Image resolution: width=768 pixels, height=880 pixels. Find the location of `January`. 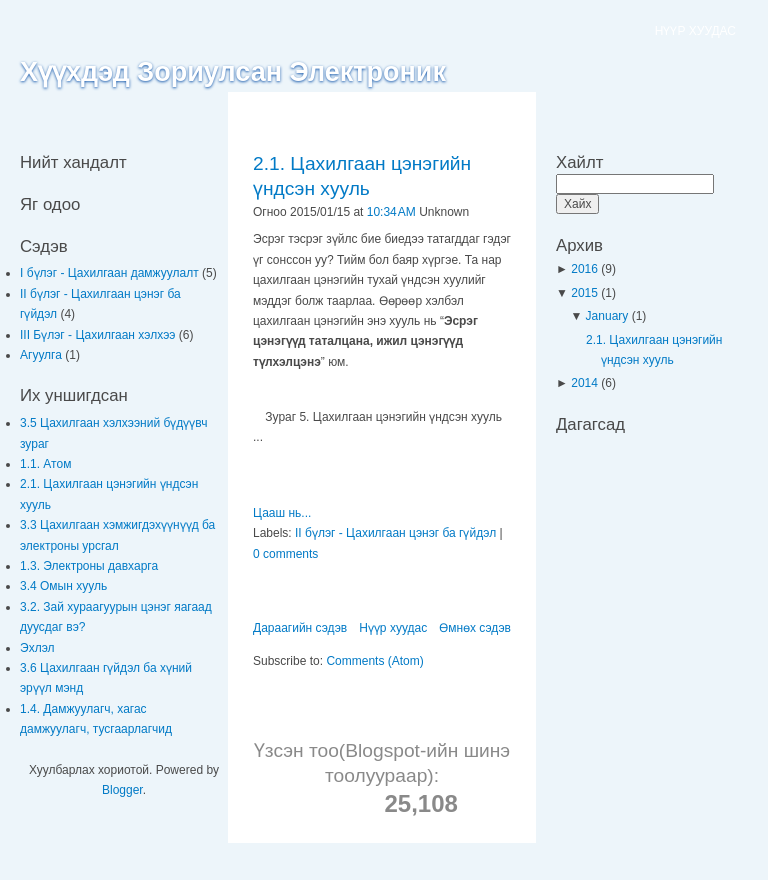

January is located at coordinates (609, 316).